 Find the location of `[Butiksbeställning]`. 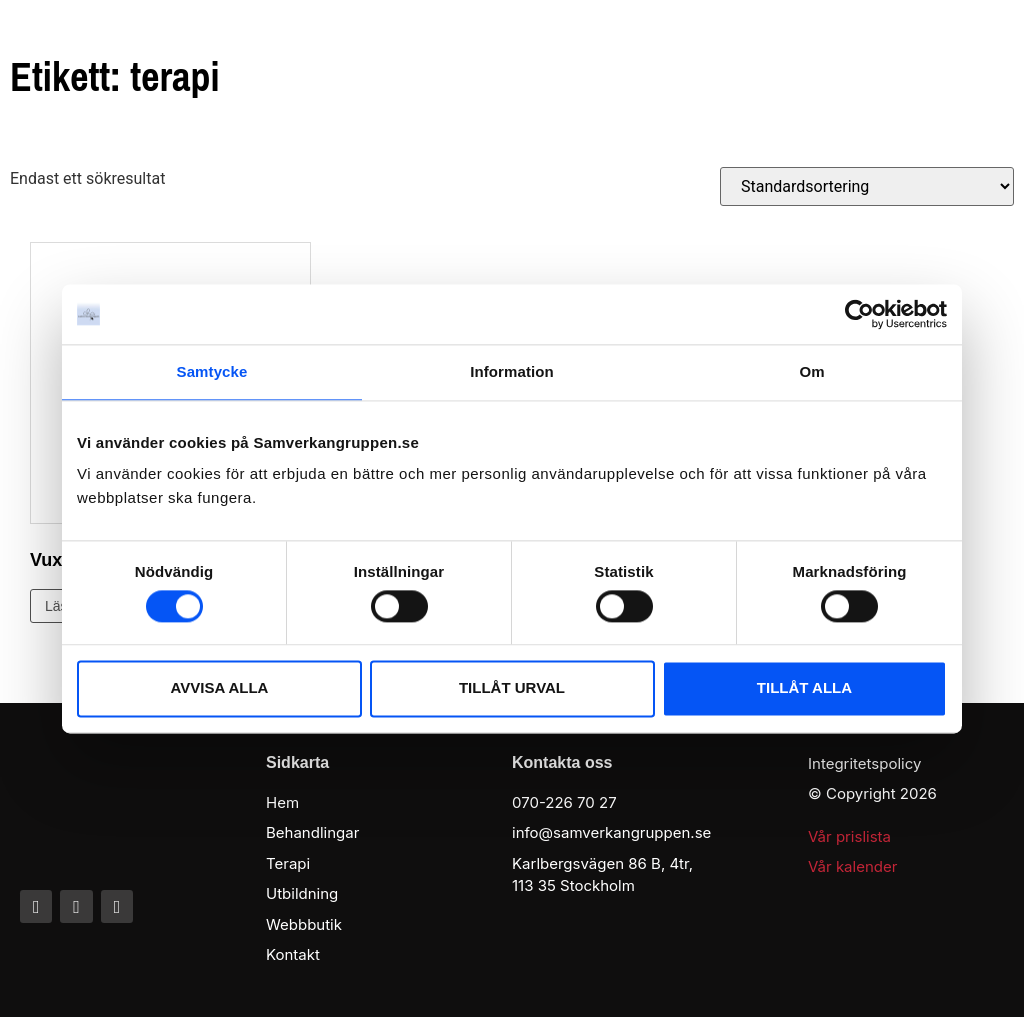

[Butiksbeställning] is located at coordinates (867, 186).